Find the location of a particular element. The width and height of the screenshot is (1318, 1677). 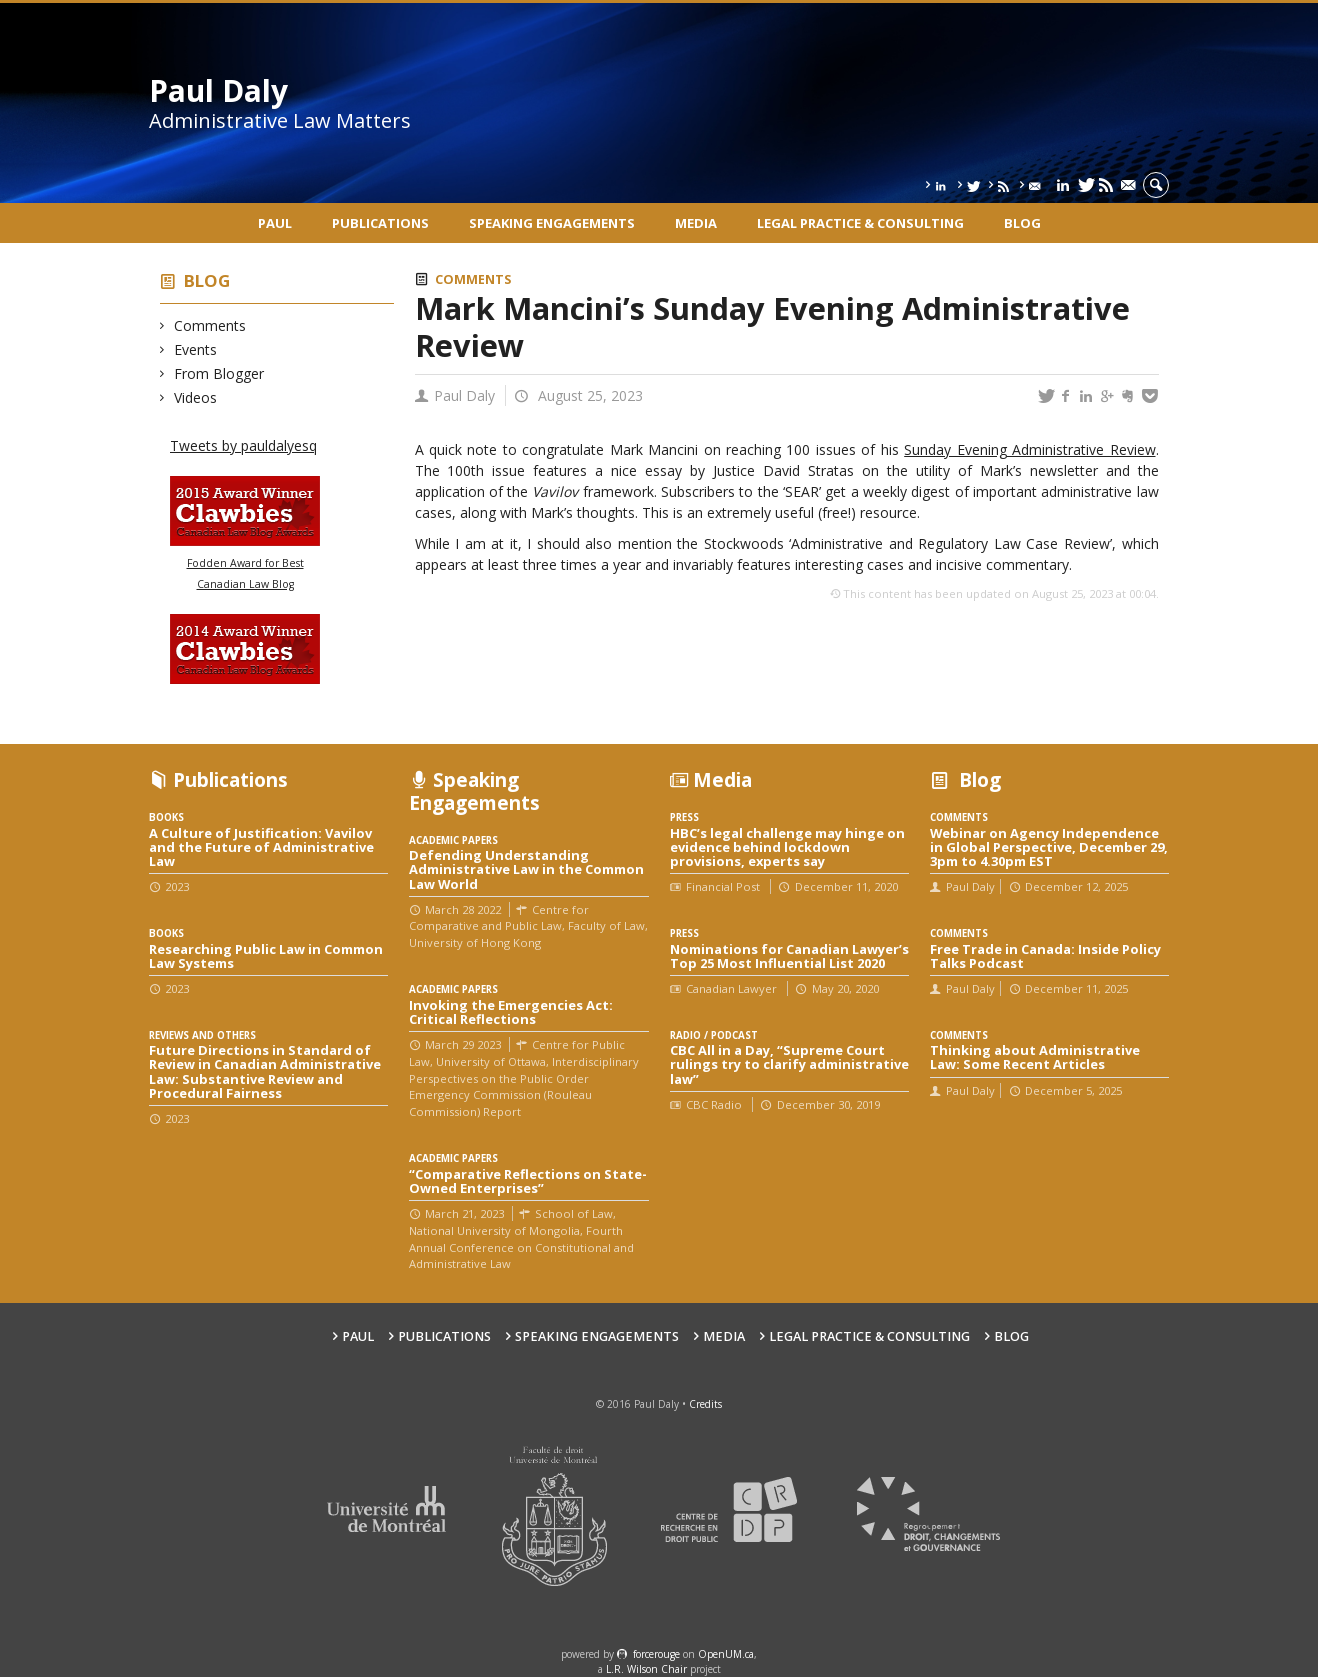

Blog is located at coordinates (1022, 223).